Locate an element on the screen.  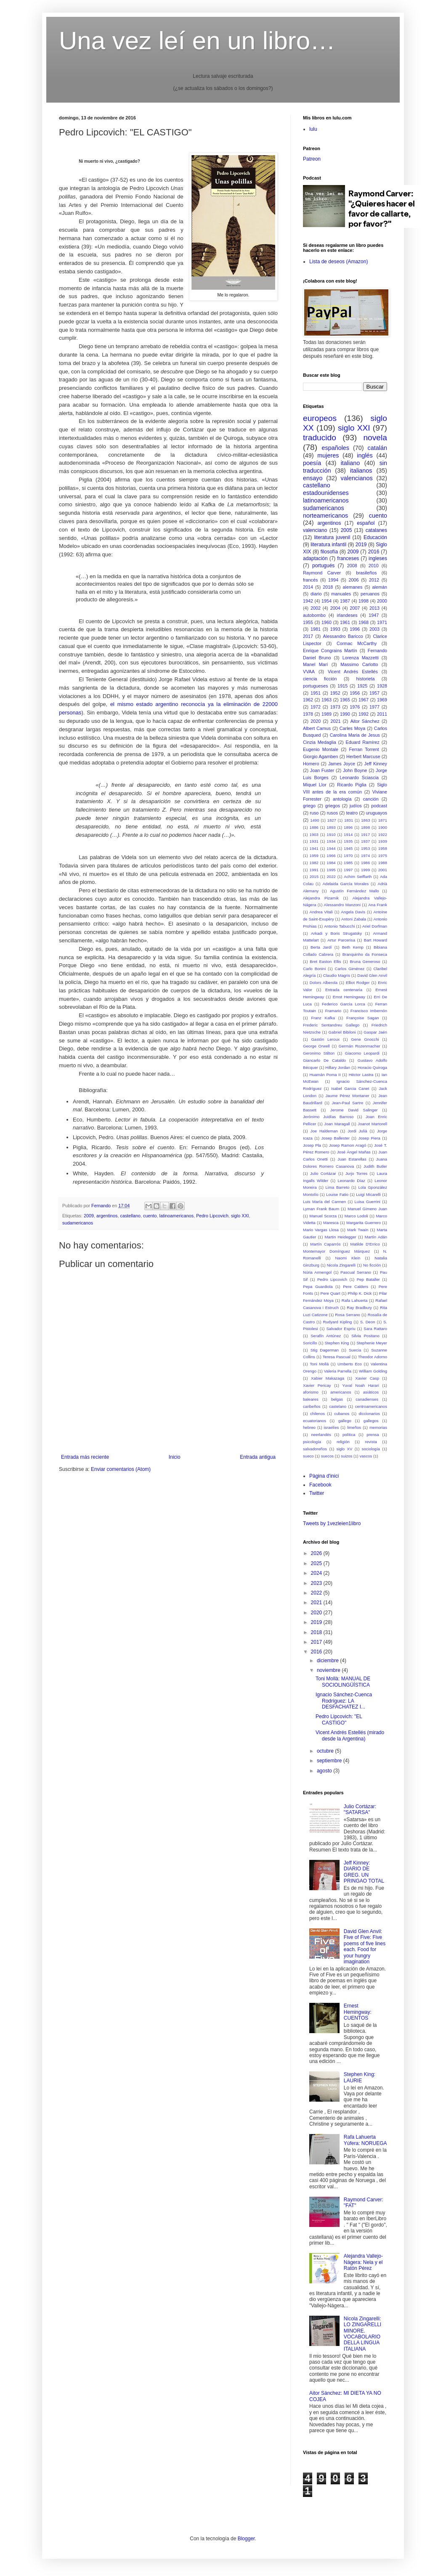
Artur Parcerisa is located at coordinates (341, 940).